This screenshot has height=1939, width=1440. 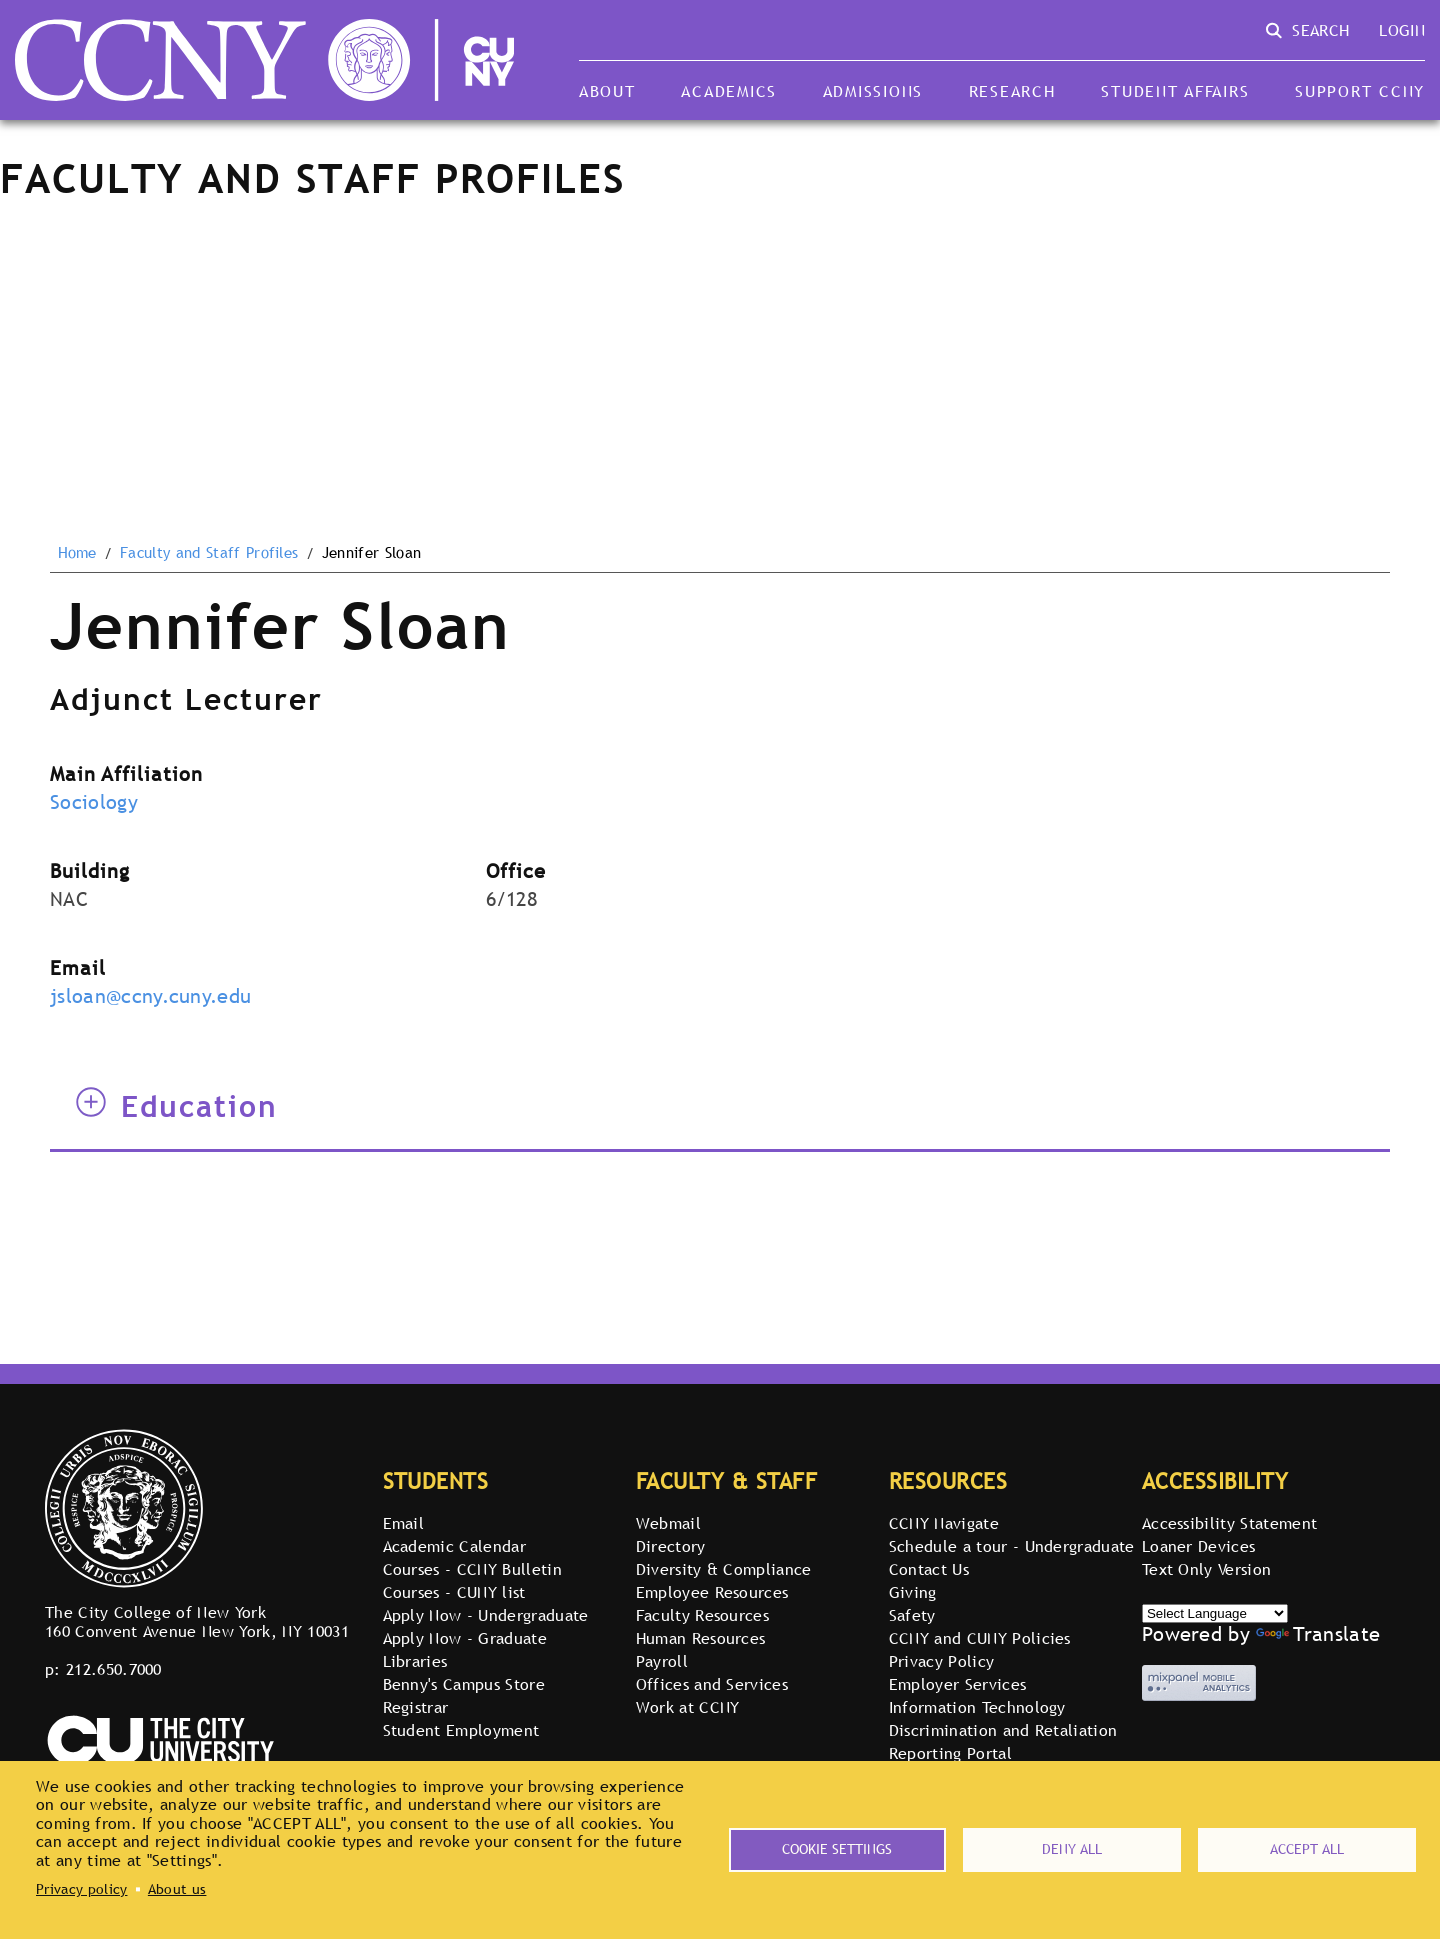 What do you see at coordinates (1206, 1569) in the screenshot?
I see `Text Only Version` at bounding box center [1206, 1569].